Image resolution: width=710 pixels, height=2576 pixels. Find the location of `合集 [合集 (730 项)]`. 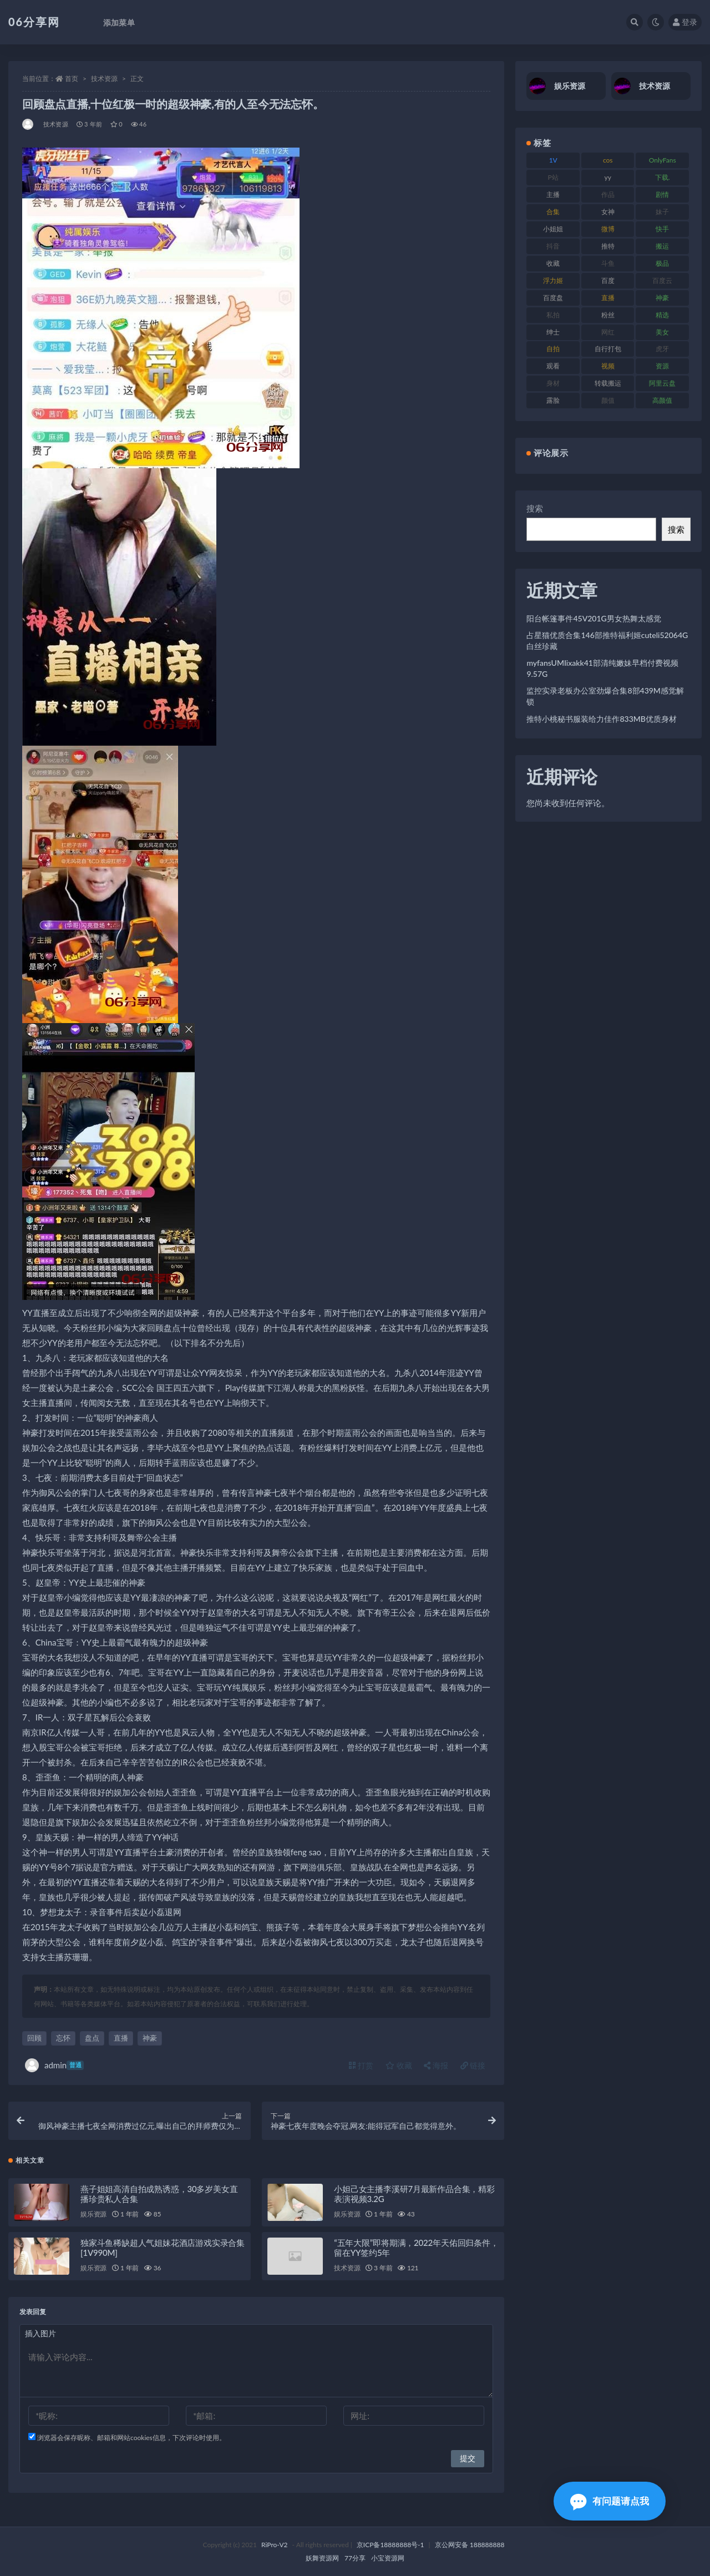

合集 [合集 (730 项)] is located at coordinates (553, 212).